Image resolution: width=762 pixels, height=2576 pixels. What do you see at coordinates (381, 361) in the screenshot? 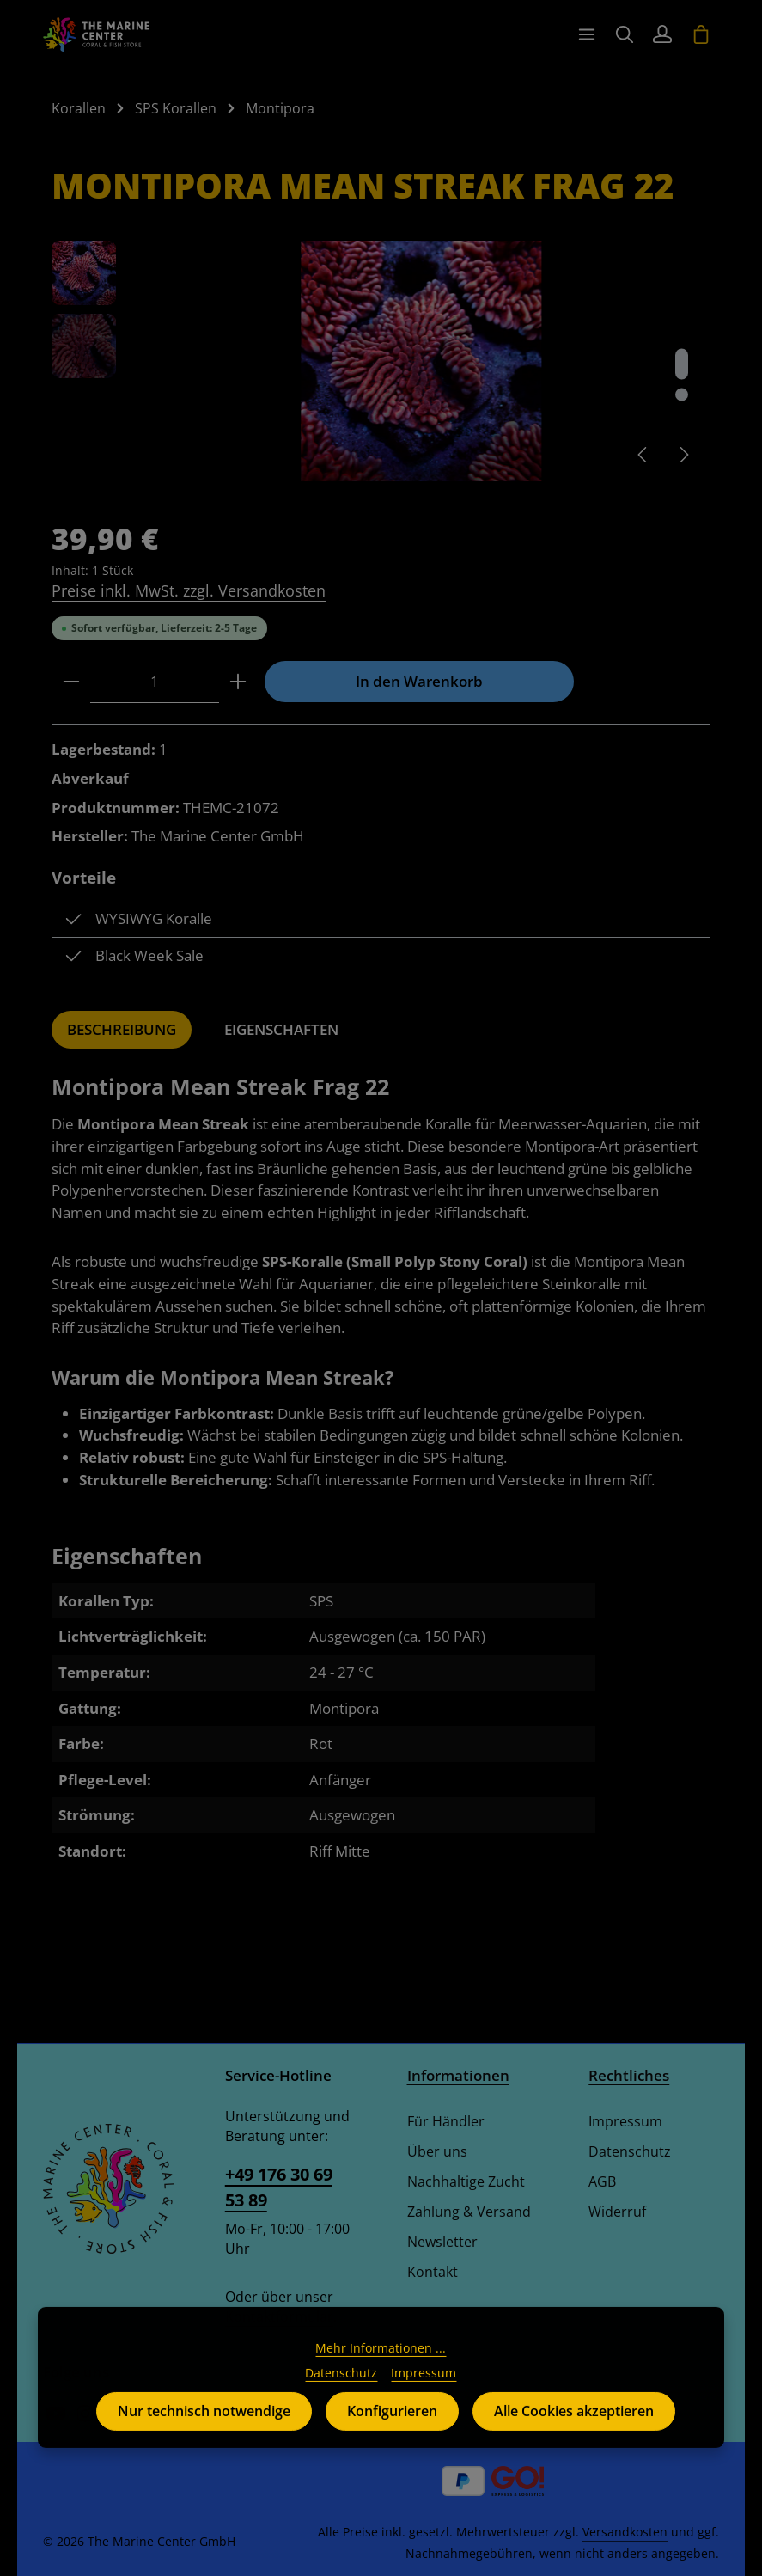
I see `[region]` at bounding box center [381, 361].